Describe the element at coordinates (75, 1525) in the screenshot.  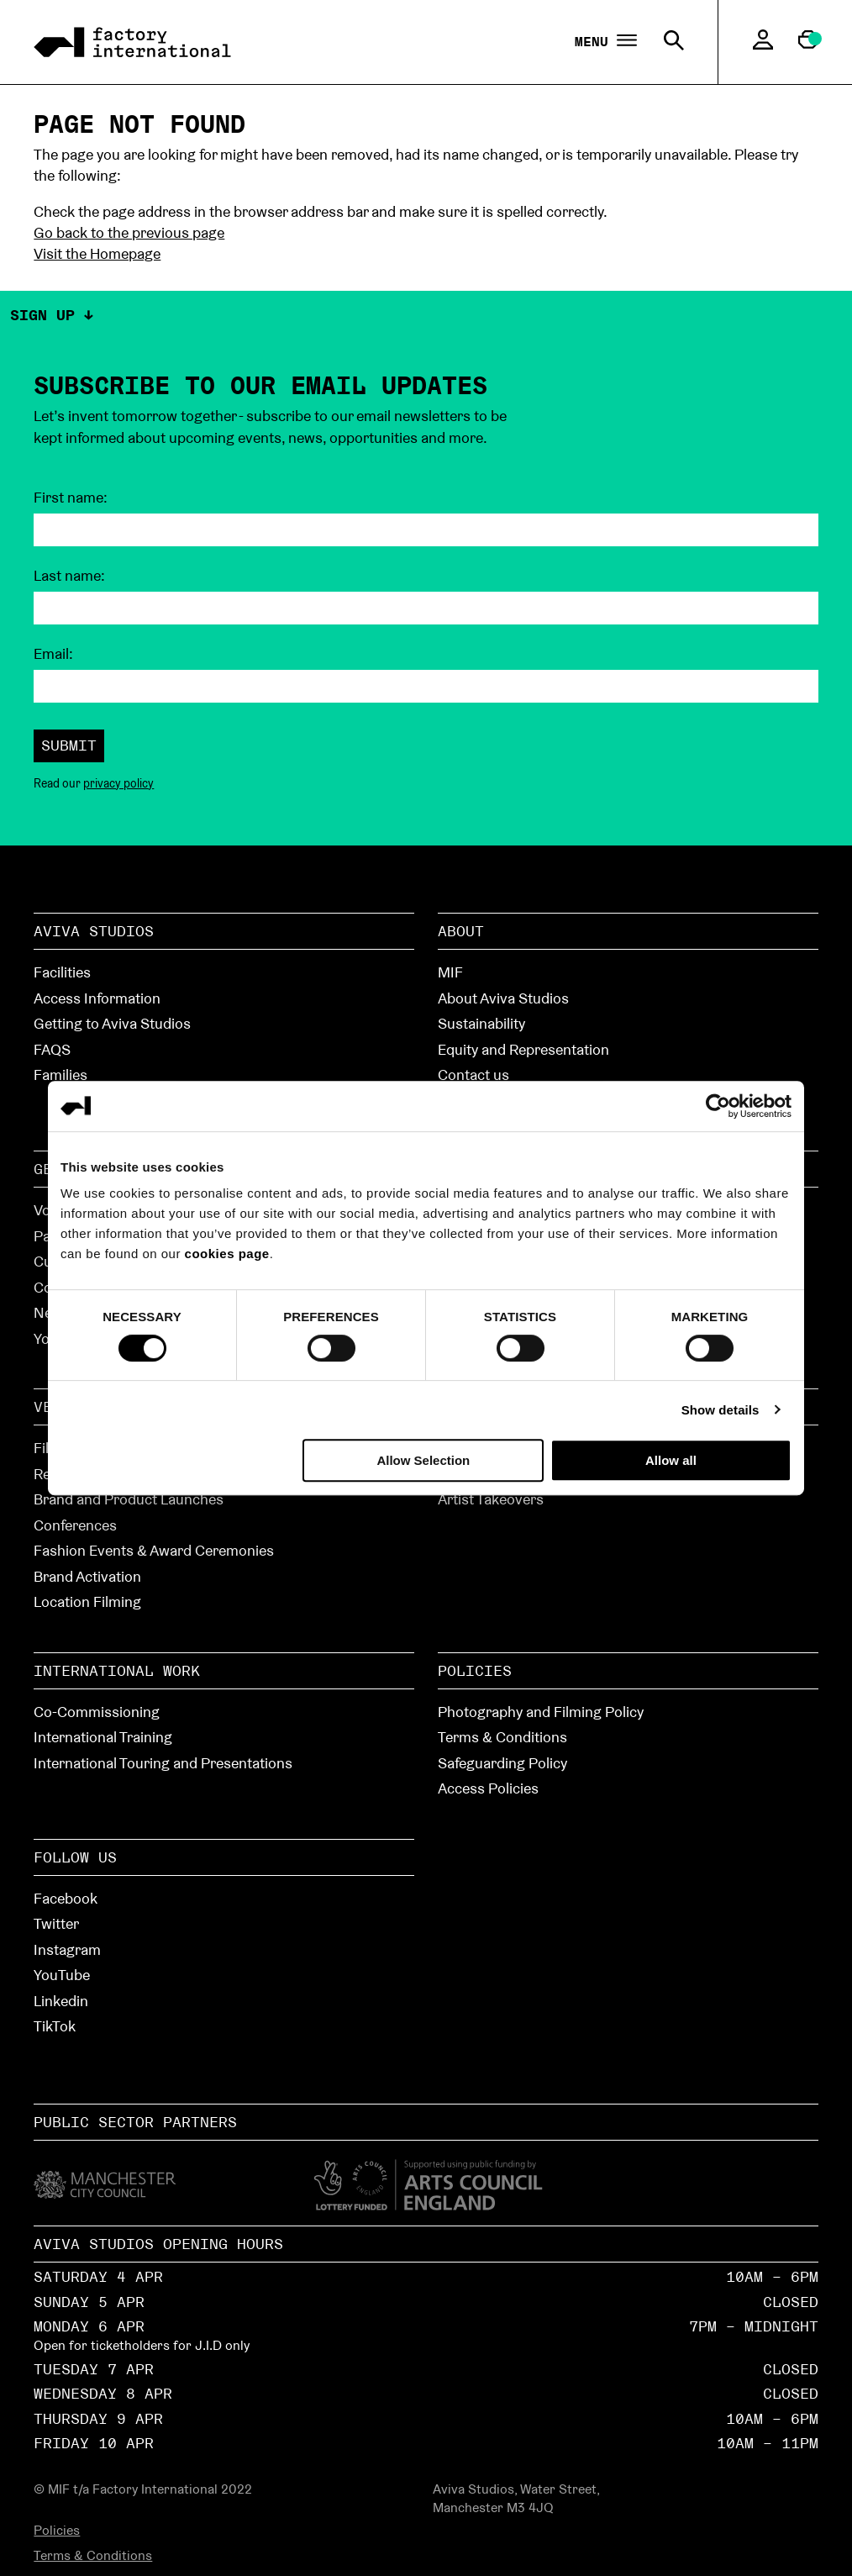
I see `Conferences` at that location.